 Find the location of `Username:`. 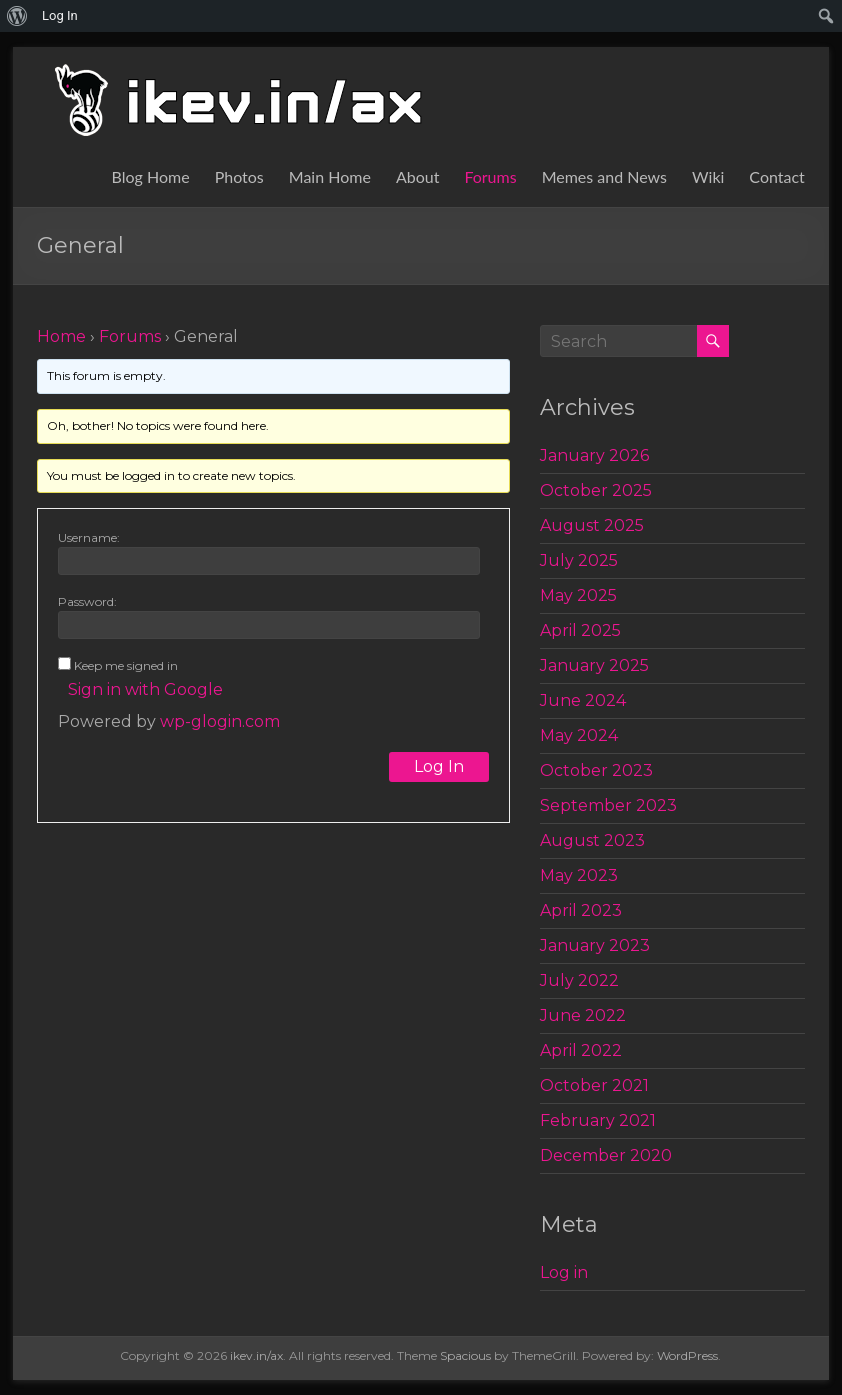

Username: is located at coordinates (89, 537).